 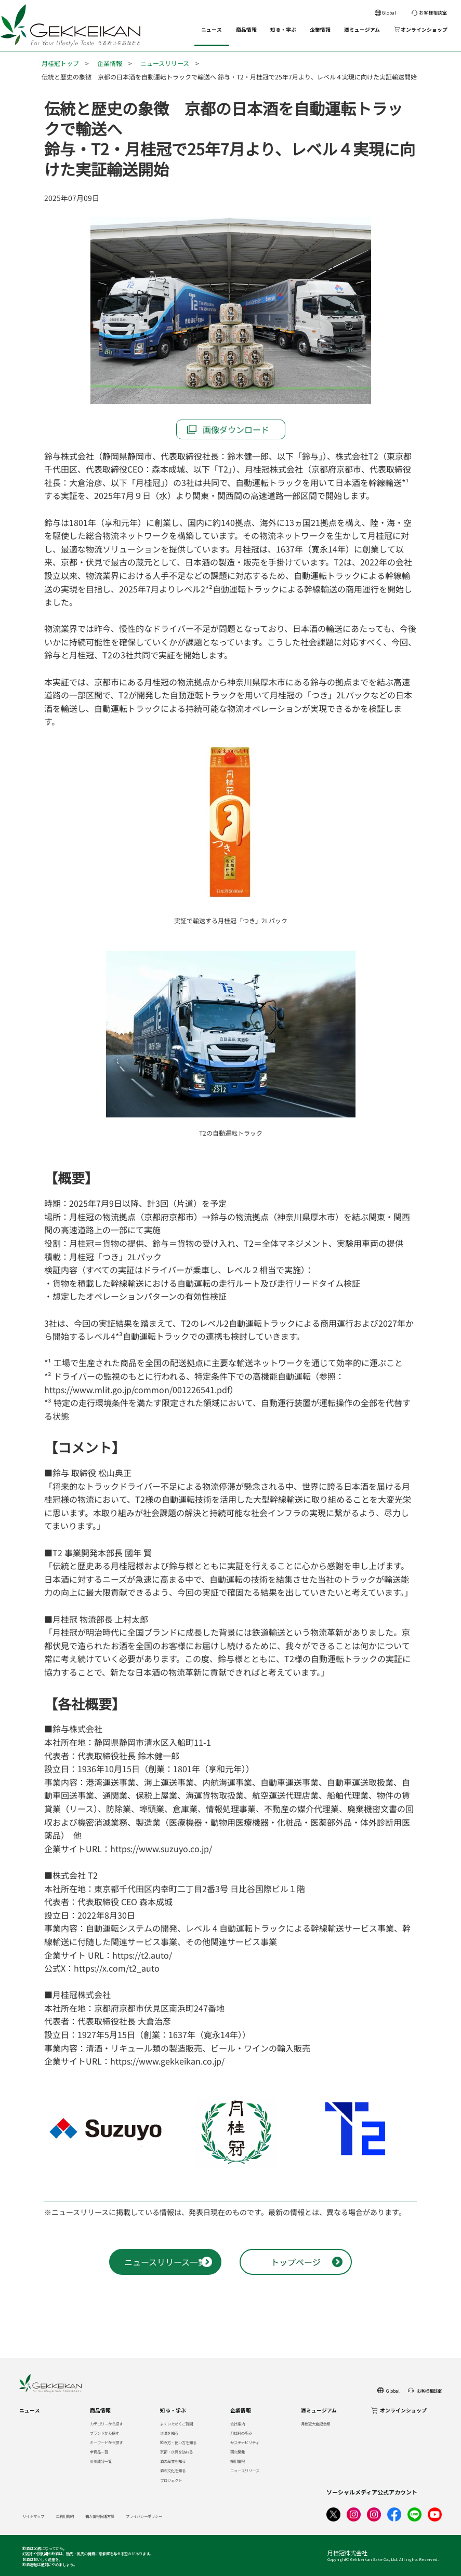 I want to click on プロジェクト, so click(x=171, y=2480).